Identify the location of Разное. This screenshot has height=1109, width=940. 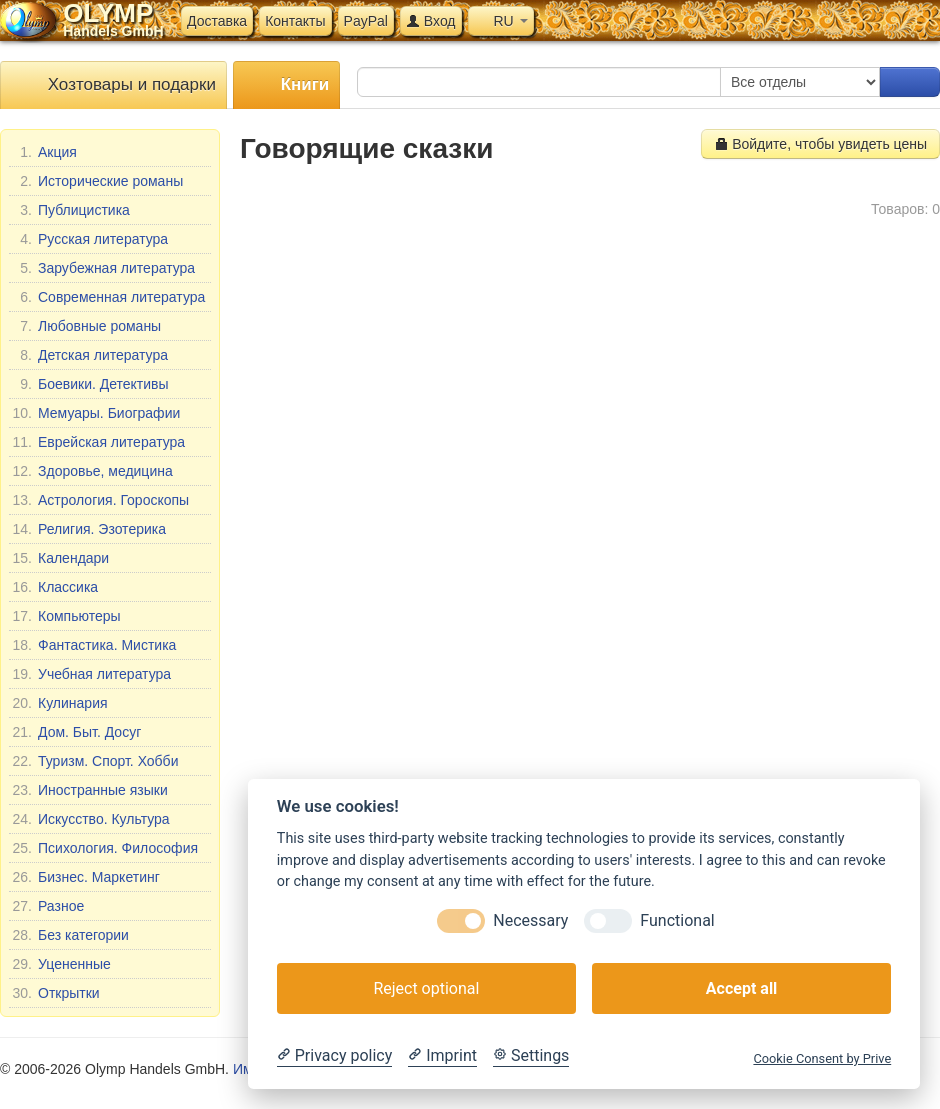
(48, 906).